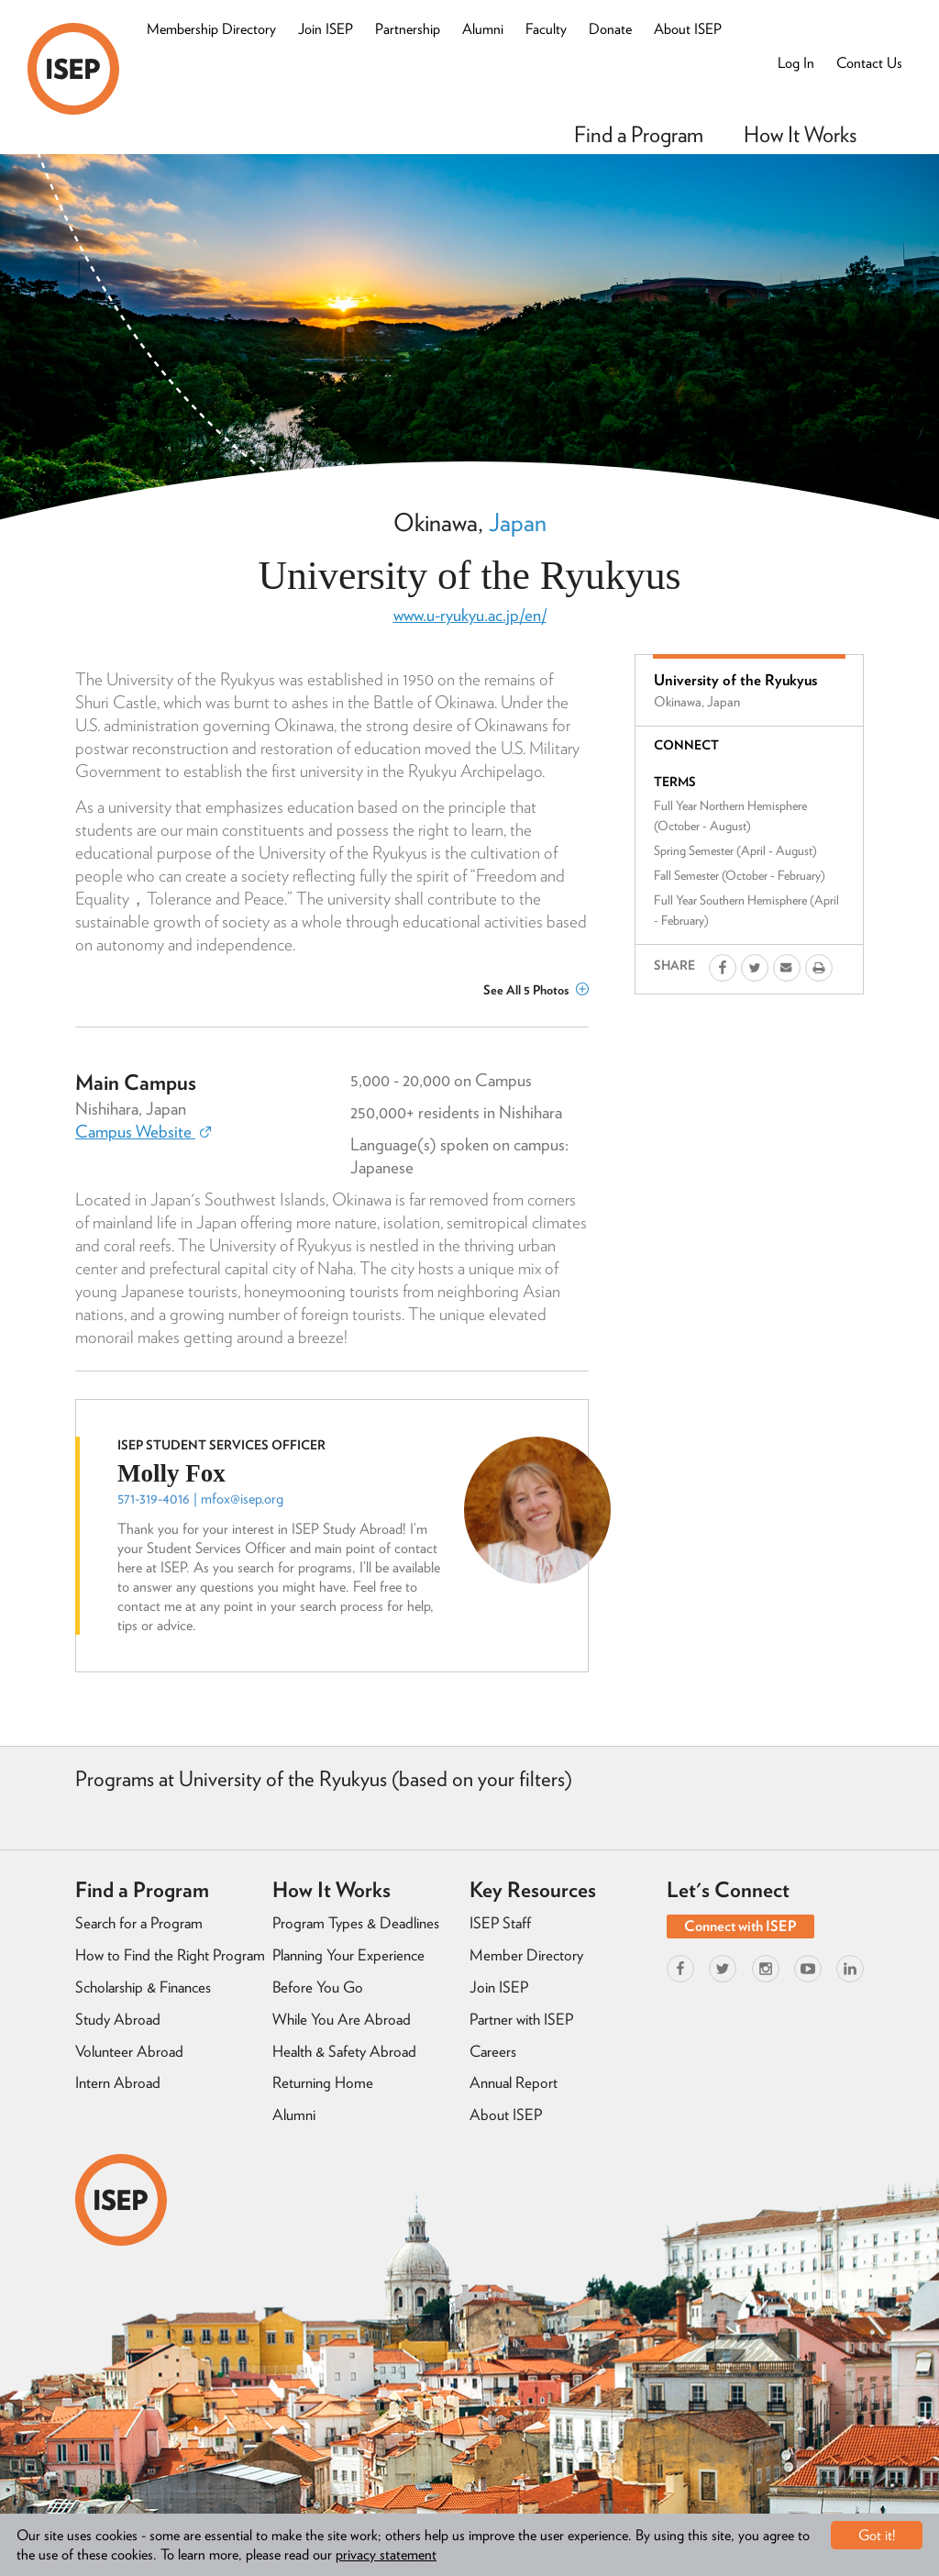 This screenshot has height=2576, width=939. I want to click on Japan, so click(518, 522).